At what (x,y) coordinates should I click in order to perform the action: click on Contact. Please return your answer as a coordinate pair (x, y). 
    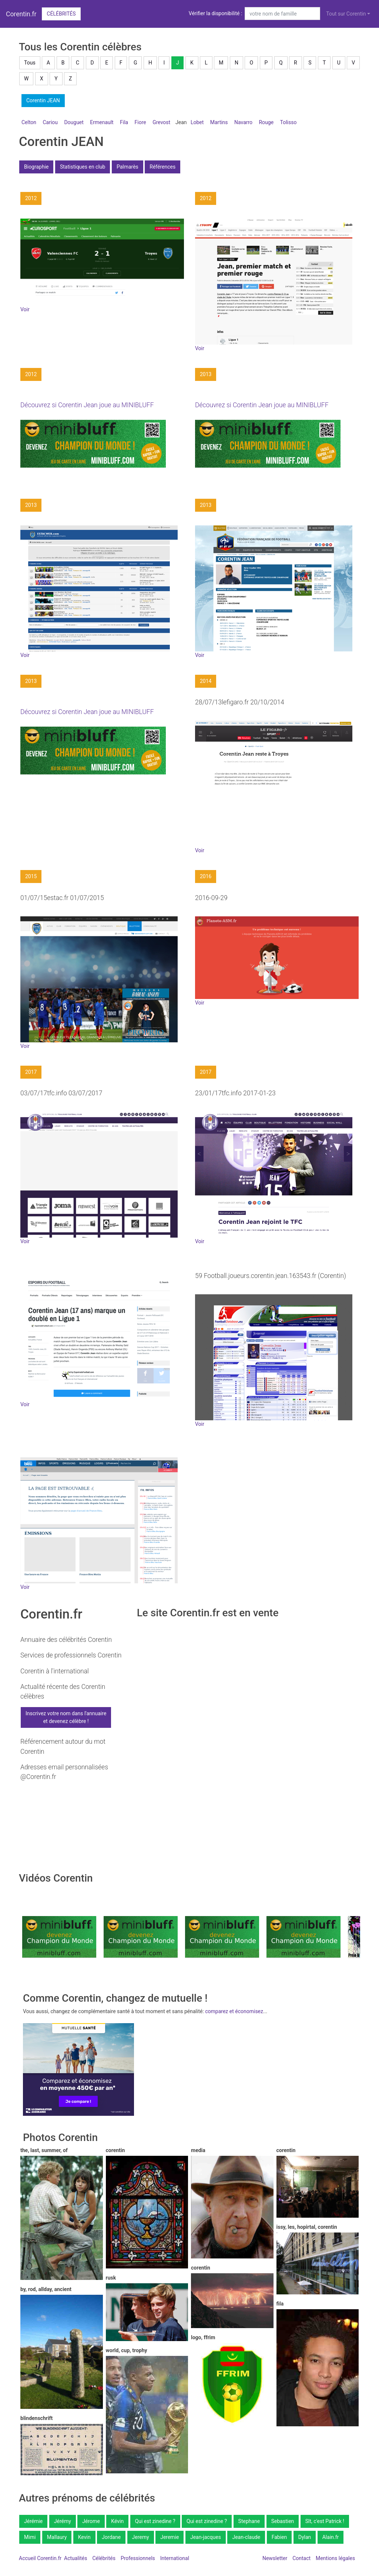
    Looking at the image, I should click on (301, 2558).